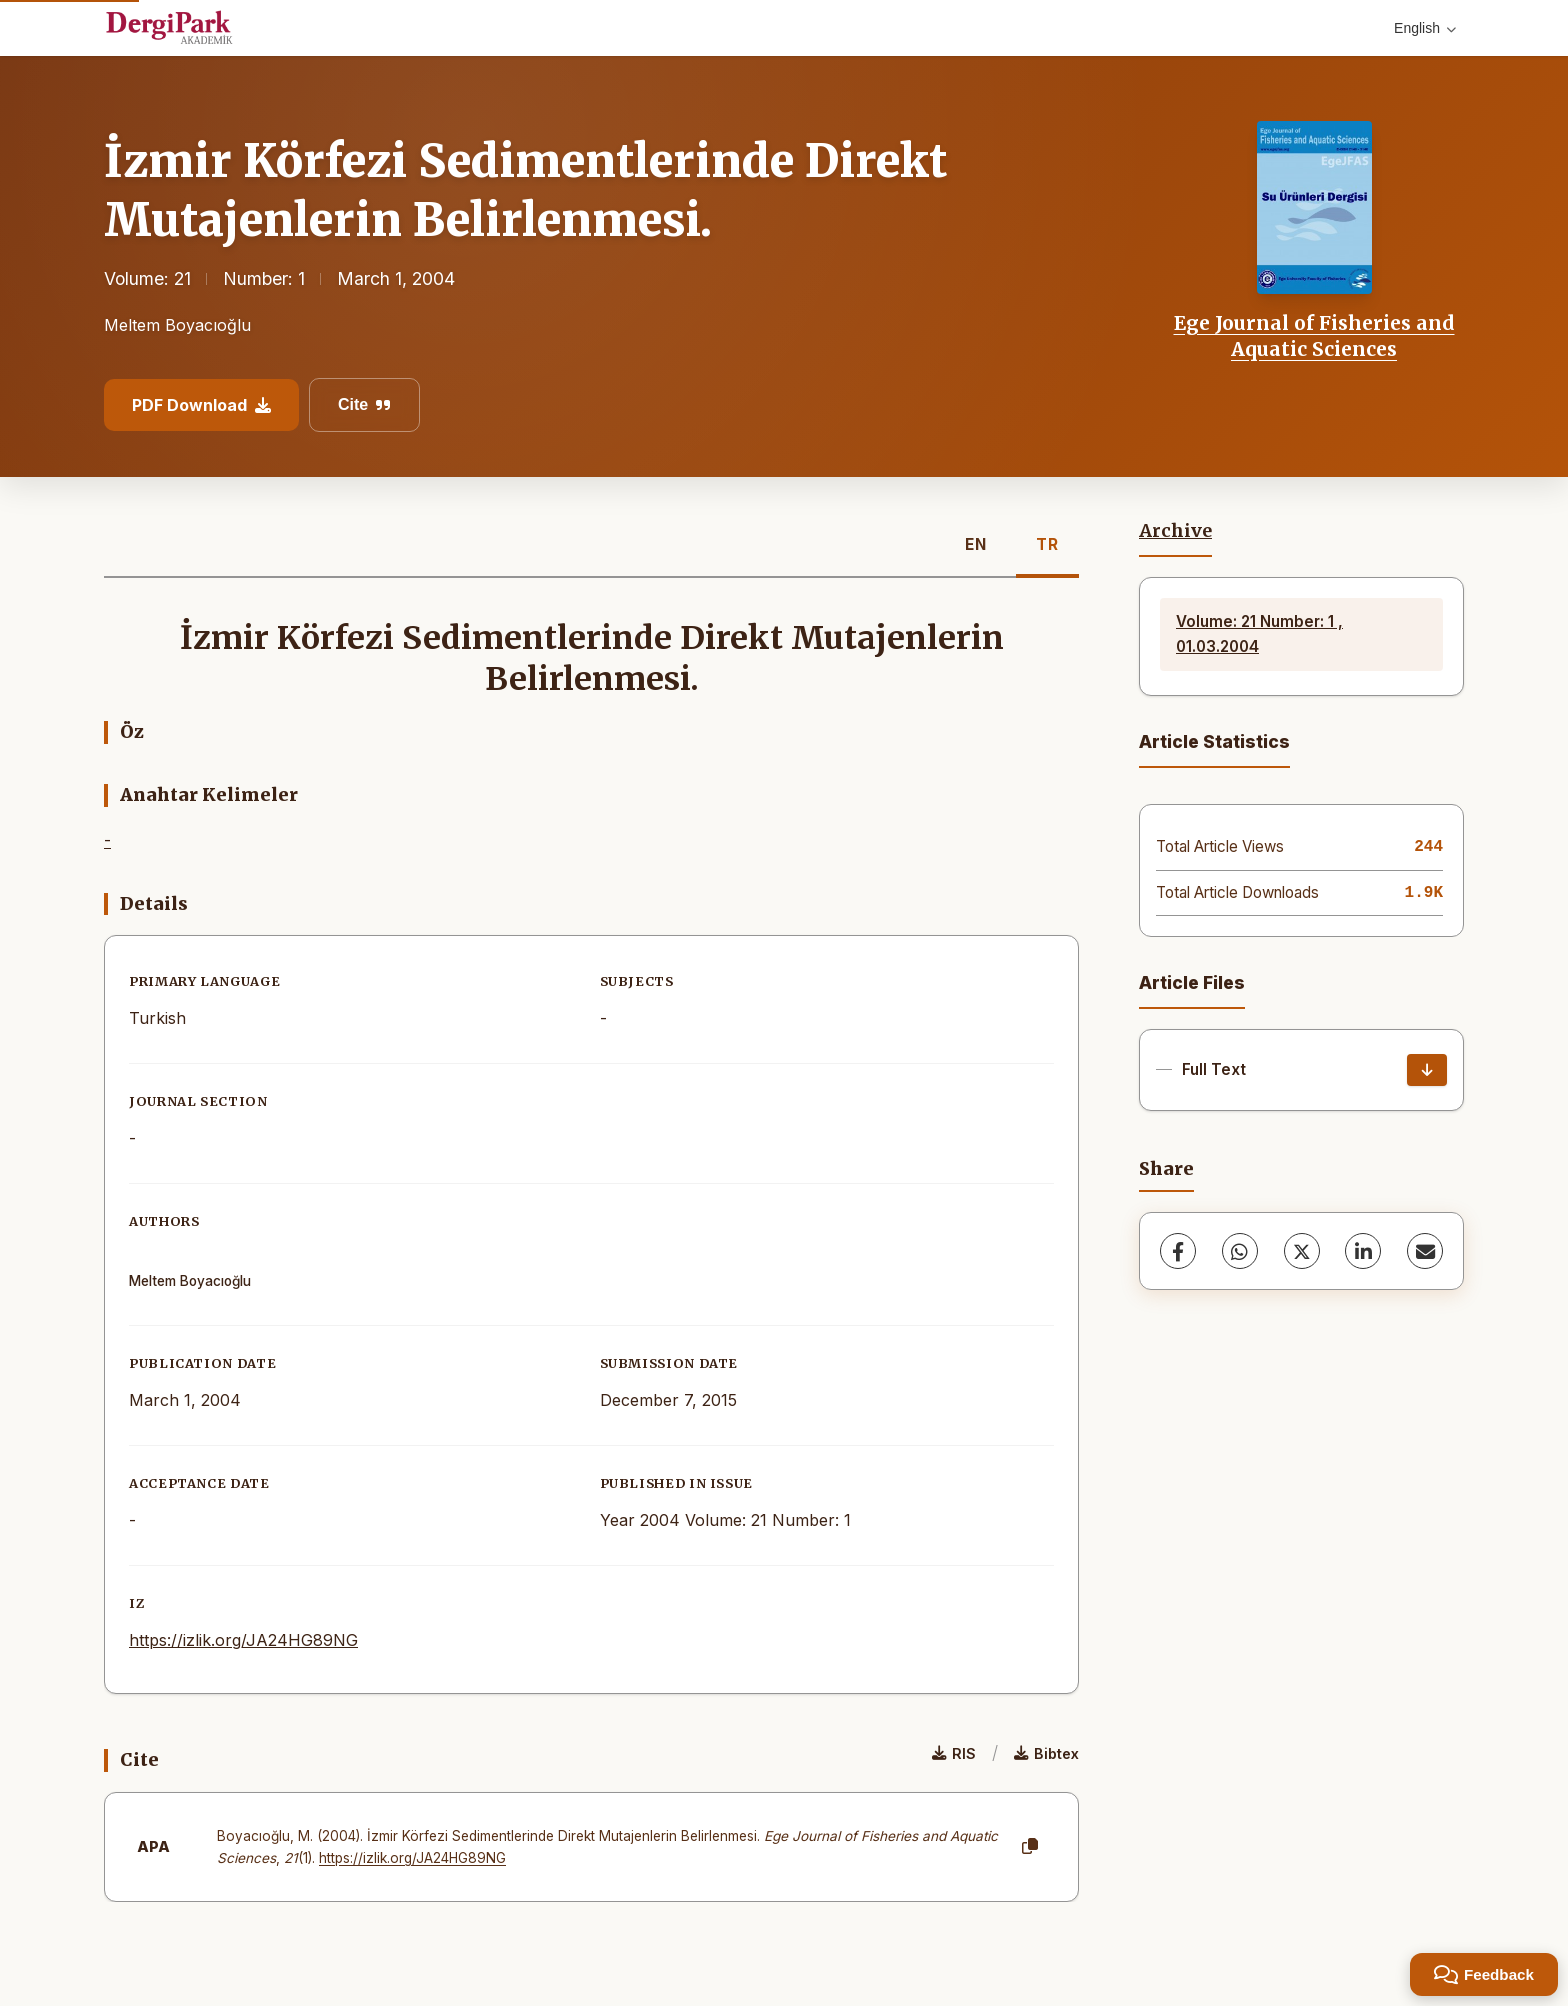 This screenshot has width=1568, height=2006. I want to click on Cite, so click(364, 404).